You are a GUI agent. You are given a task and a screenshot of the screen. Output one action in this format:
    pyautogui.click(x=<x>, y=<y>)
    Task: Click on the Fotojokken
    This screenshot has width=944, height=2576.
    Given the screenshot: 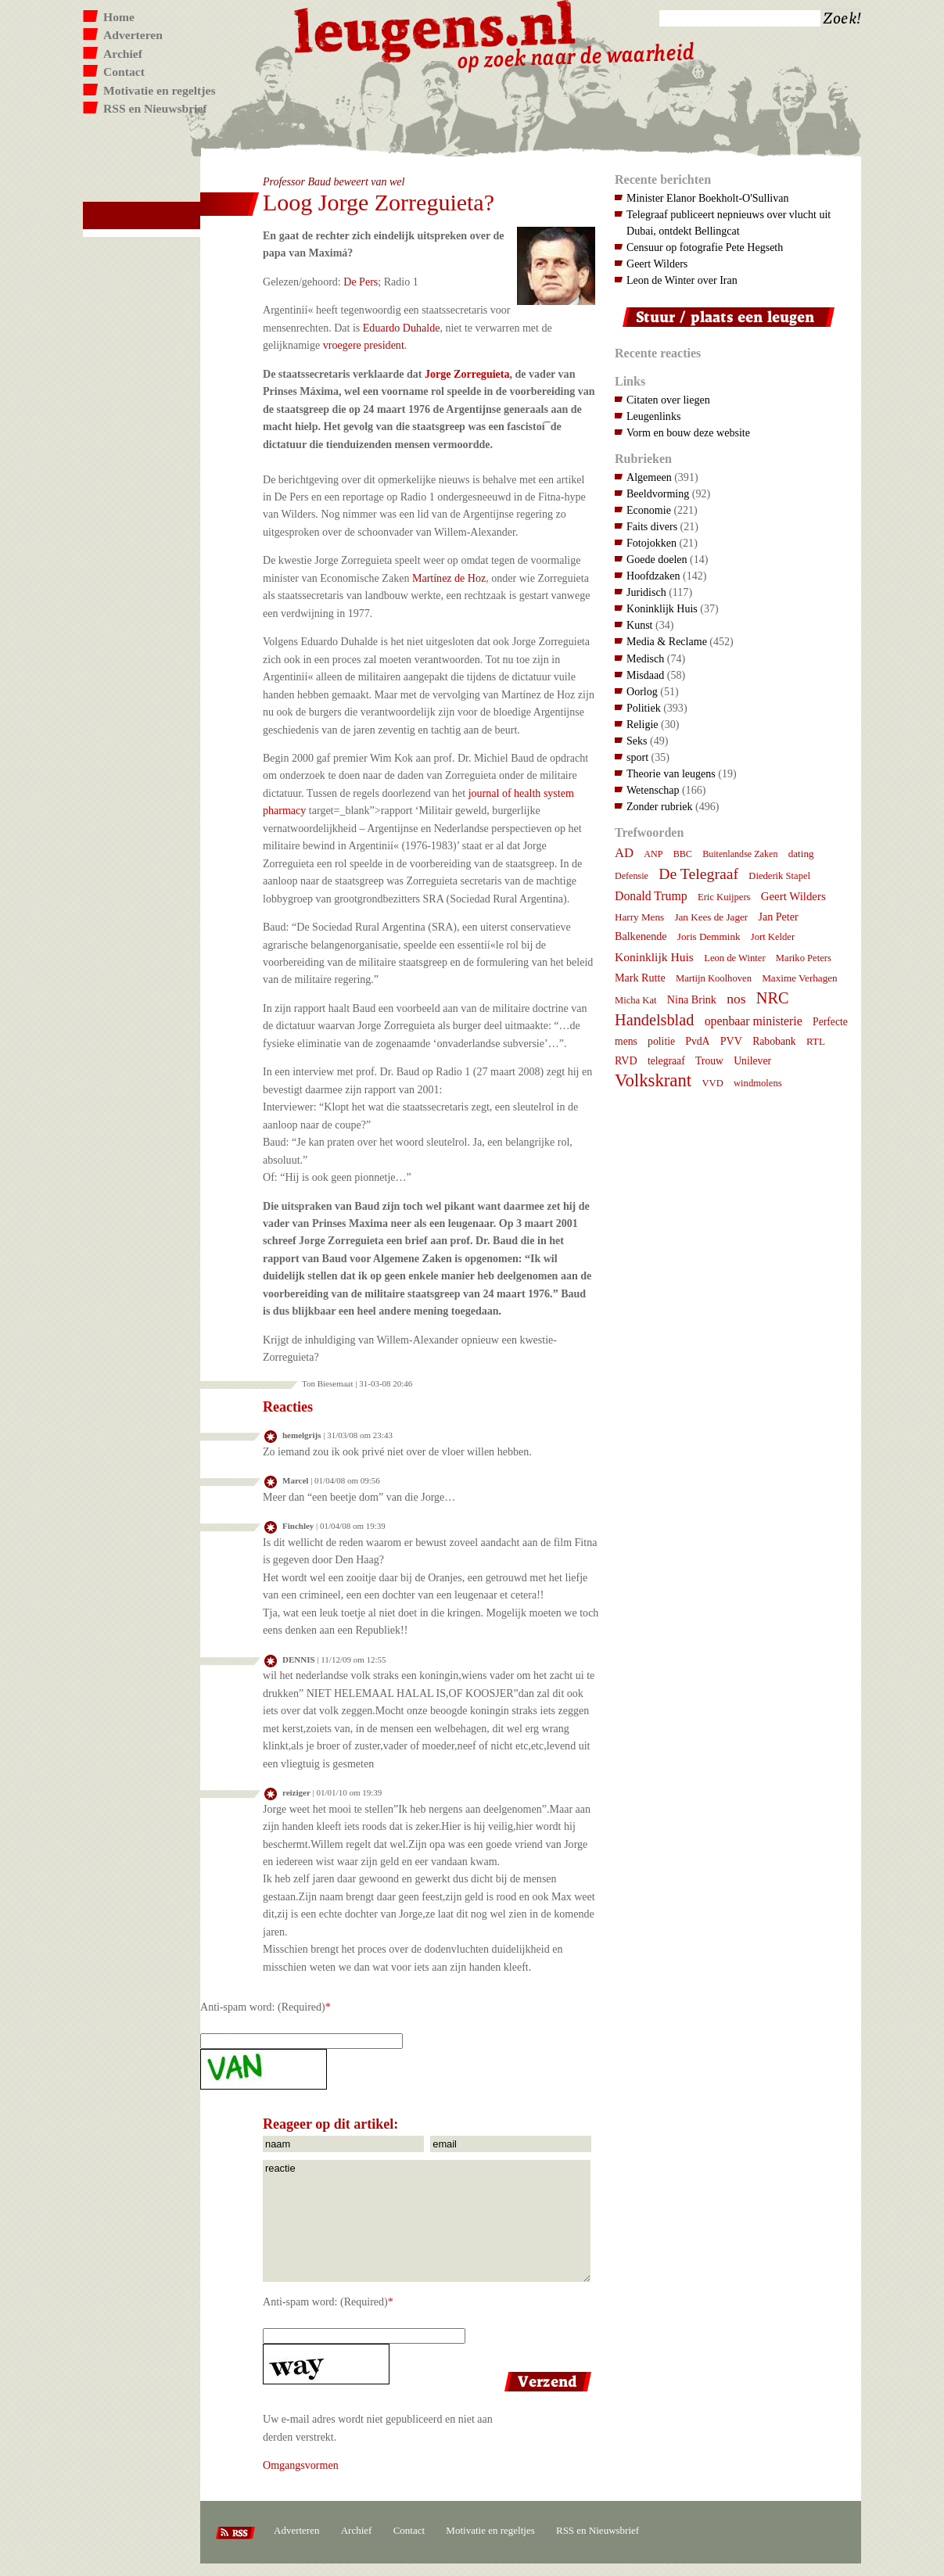 What is the action you would take?
    pyautogui.click(x=651, y=542)
    